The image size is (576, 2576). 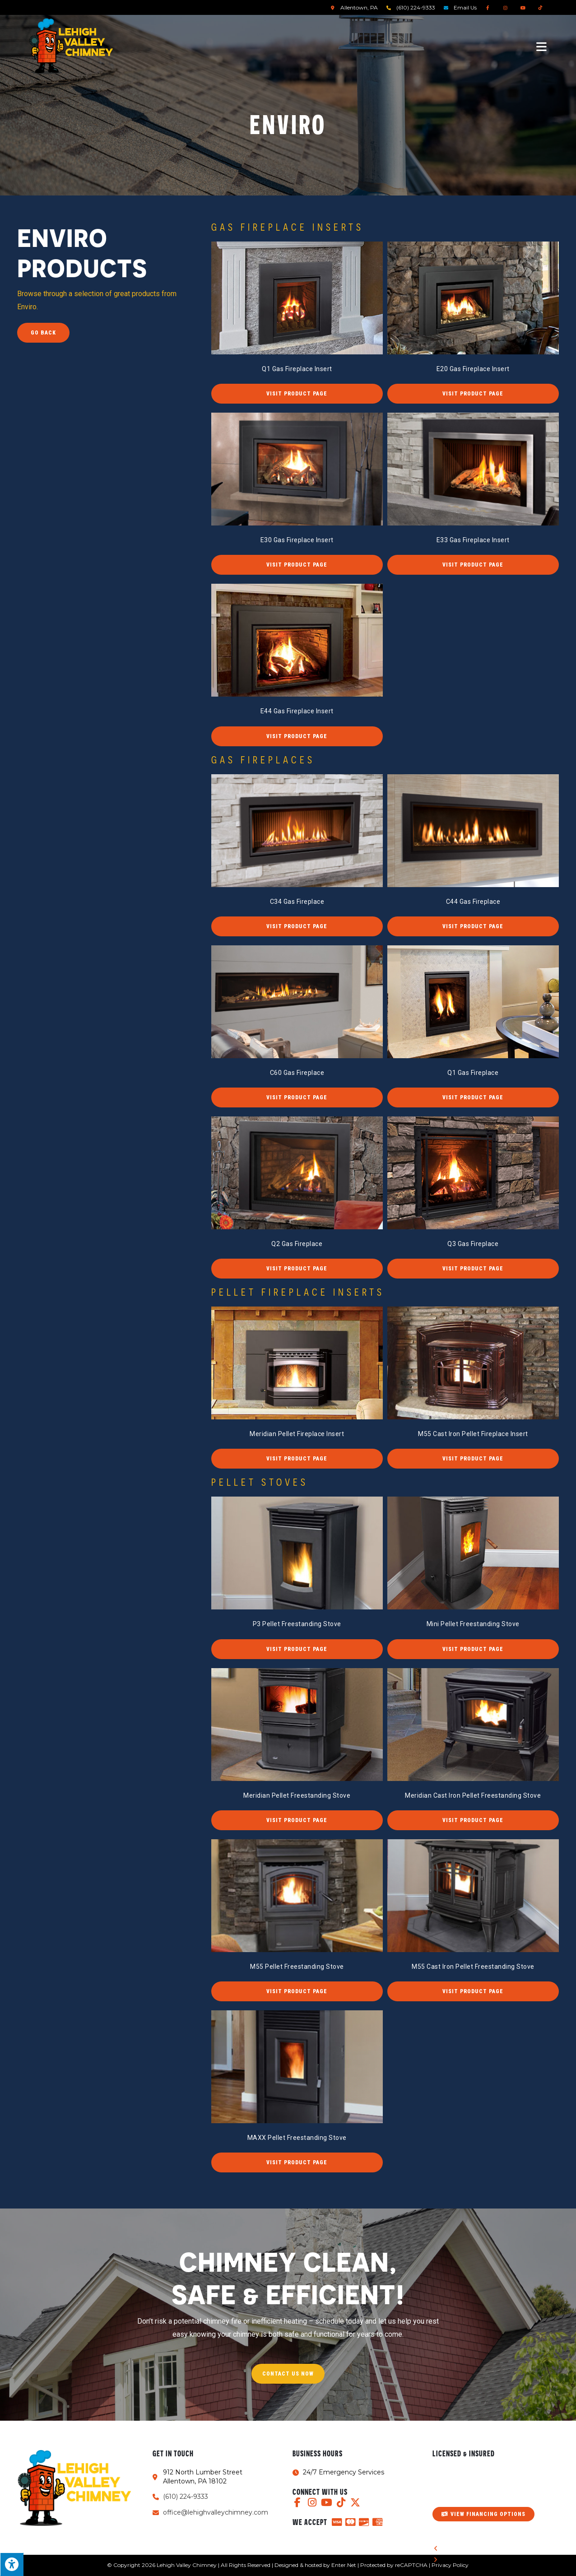 I want to click on [Press "Alt + A" to open\close the accessibility menu], so click(x=11, y=2564).